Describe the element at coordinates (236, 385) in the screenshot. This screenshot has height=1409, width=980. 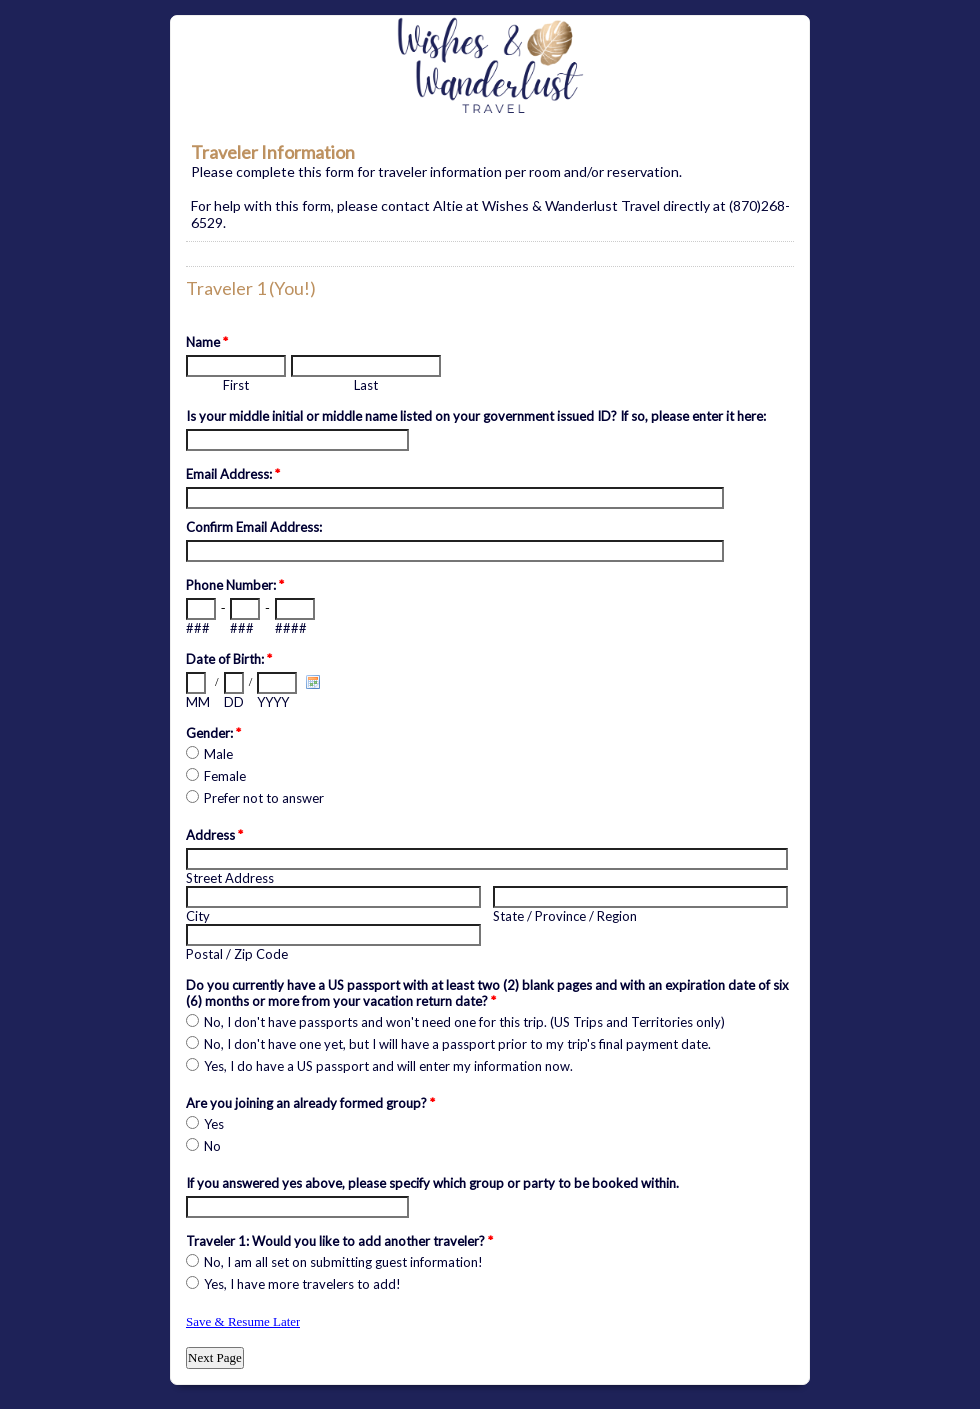
I see `First` at that location.